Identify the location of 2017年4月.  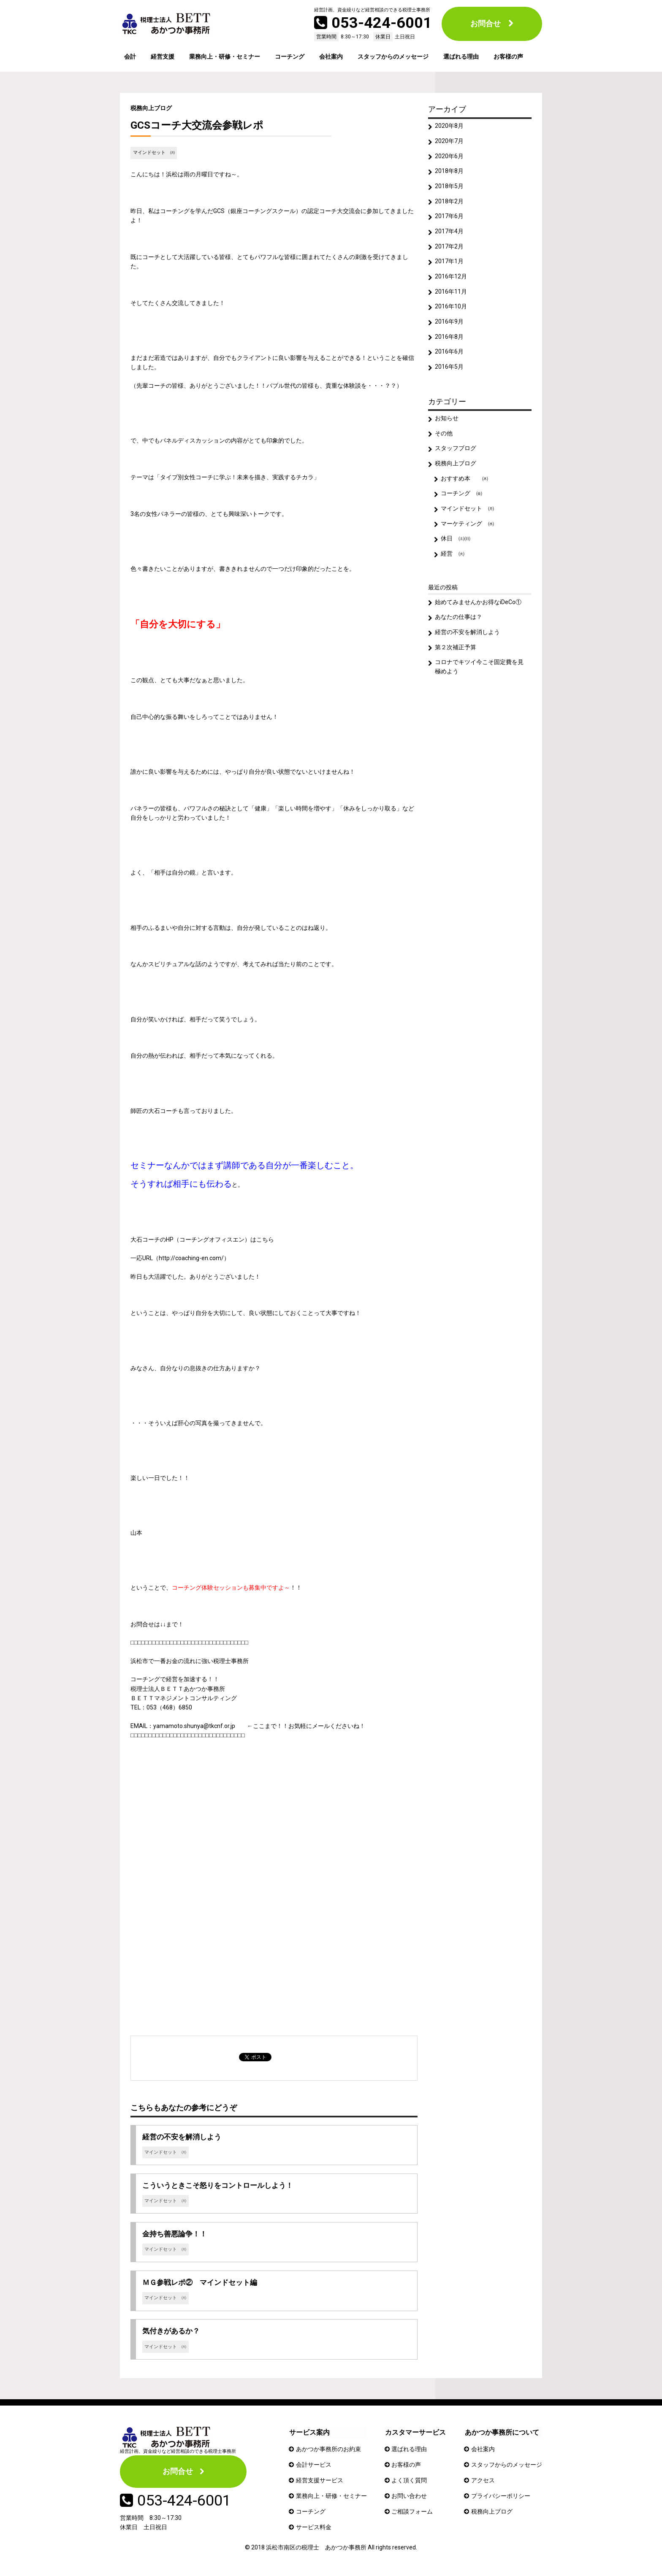
(449, 233).